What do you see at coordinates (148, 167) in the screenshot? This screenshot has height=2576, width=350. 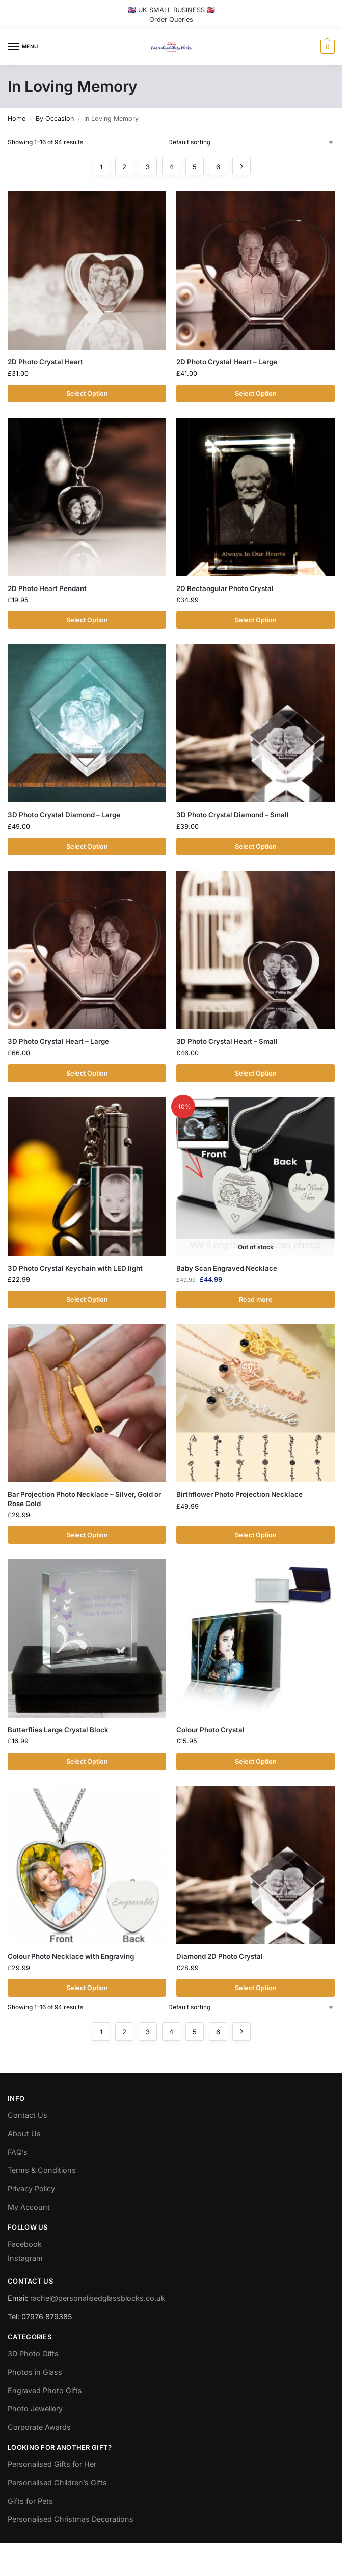 I see `3 [Page 3]` at bounding box center [148, 167].